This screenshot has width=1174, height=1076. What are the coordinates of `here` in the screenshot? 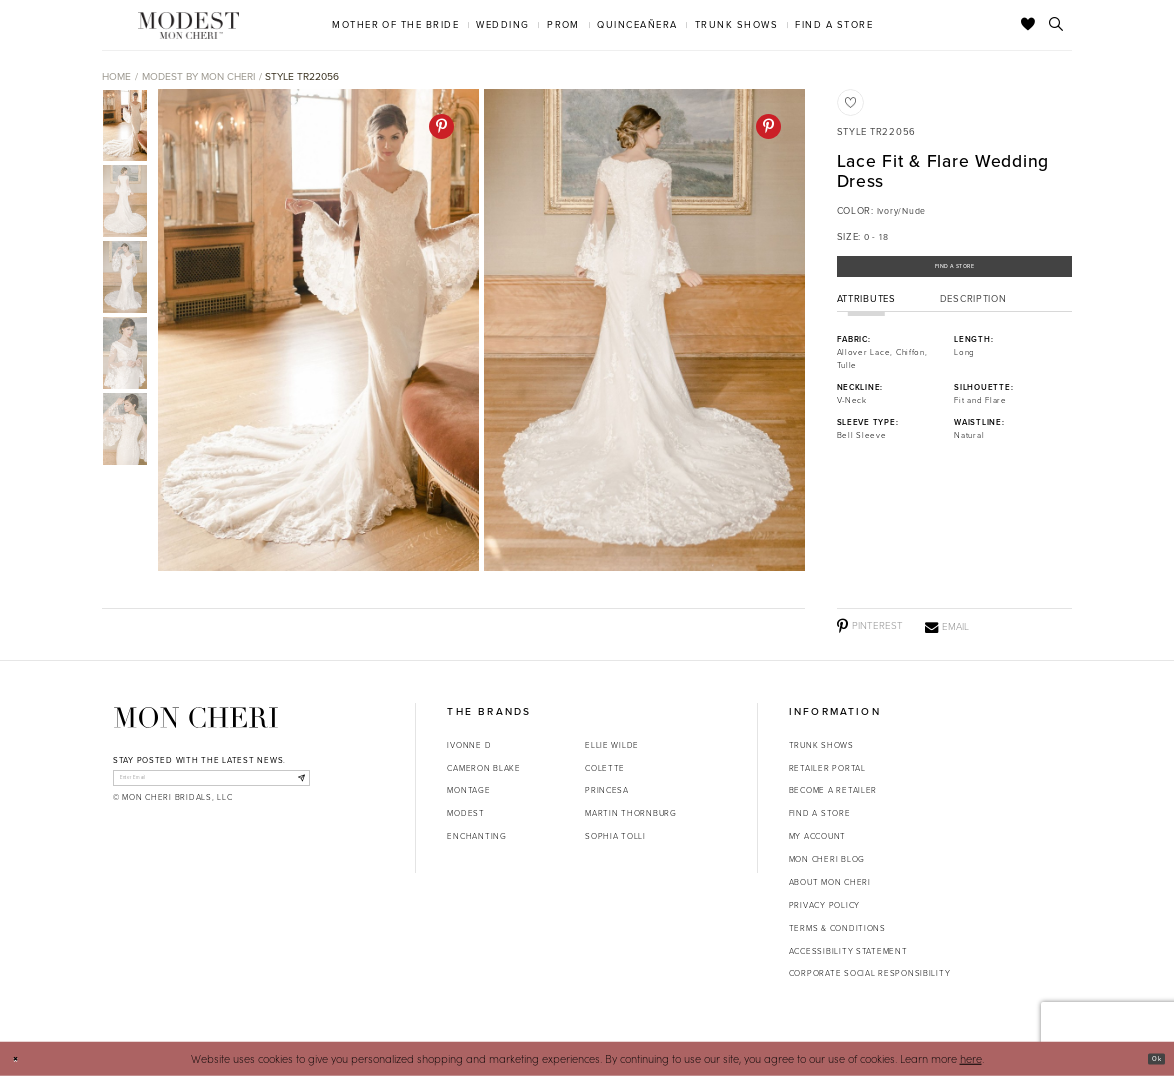 It's located at (971, 1058).